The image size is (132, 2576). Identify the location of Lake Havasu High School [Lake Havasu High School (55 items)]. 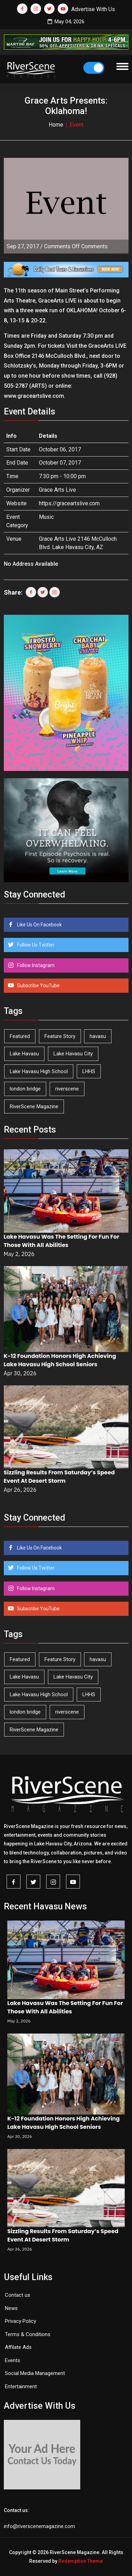
(39, 1071).